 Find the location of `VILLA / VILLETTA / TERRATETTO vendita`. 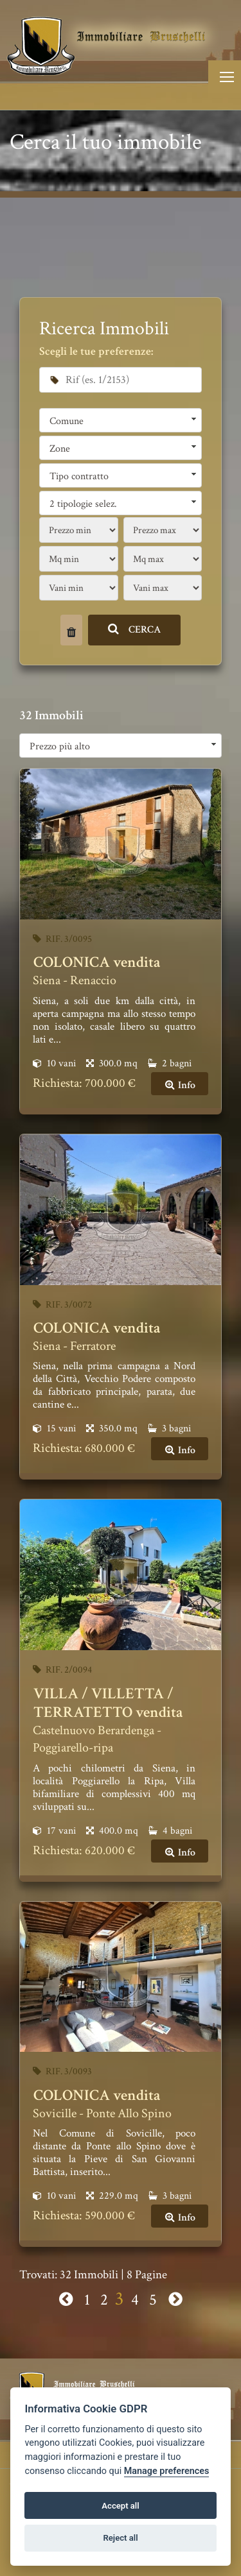

VILLA / VILLETTA / TERRATETTO vendita is located at coordinates (108, 1703).